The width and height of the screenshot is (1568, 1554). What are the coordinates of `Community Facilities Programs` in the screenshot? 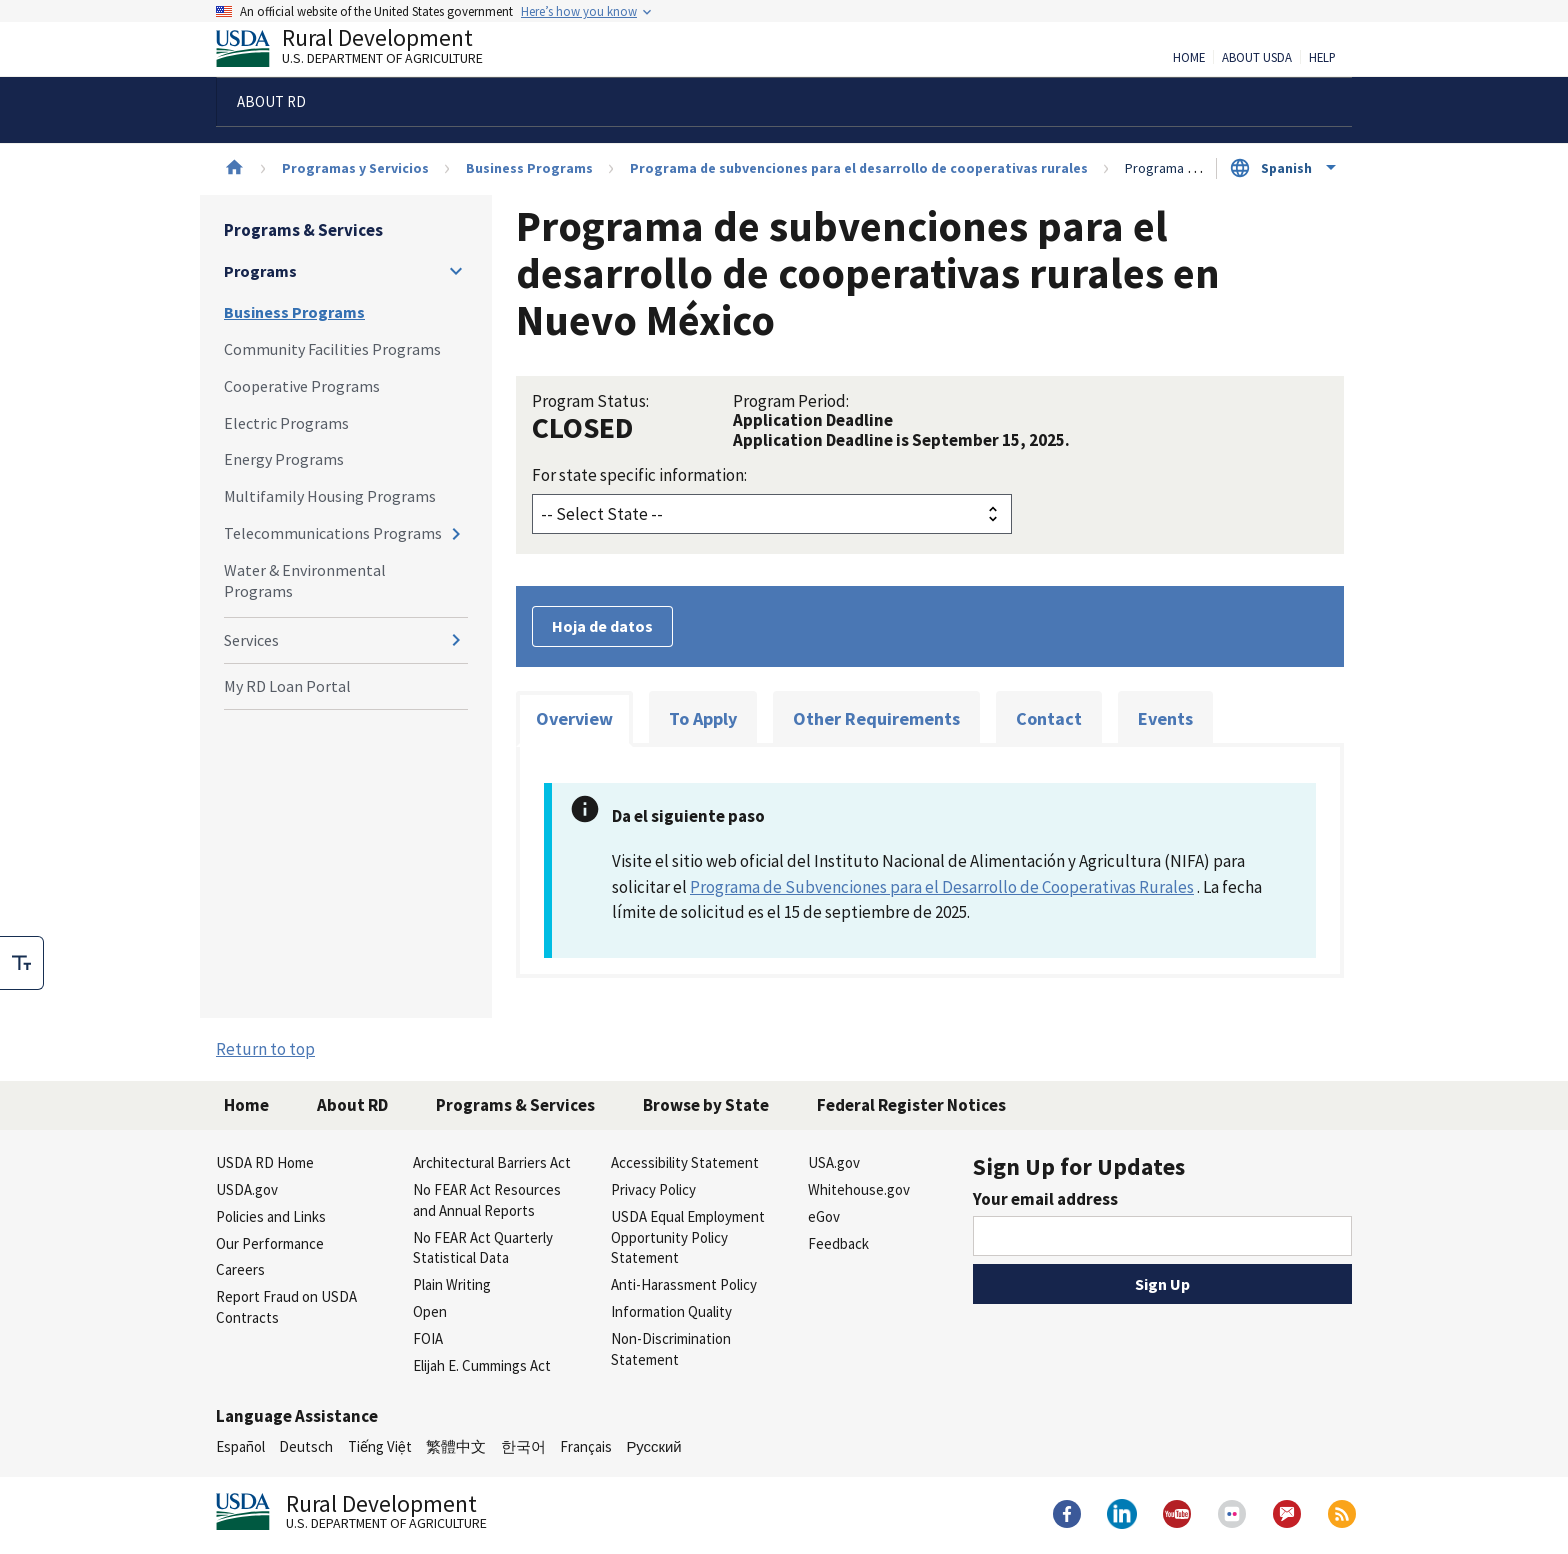 It's located at (332, 349).